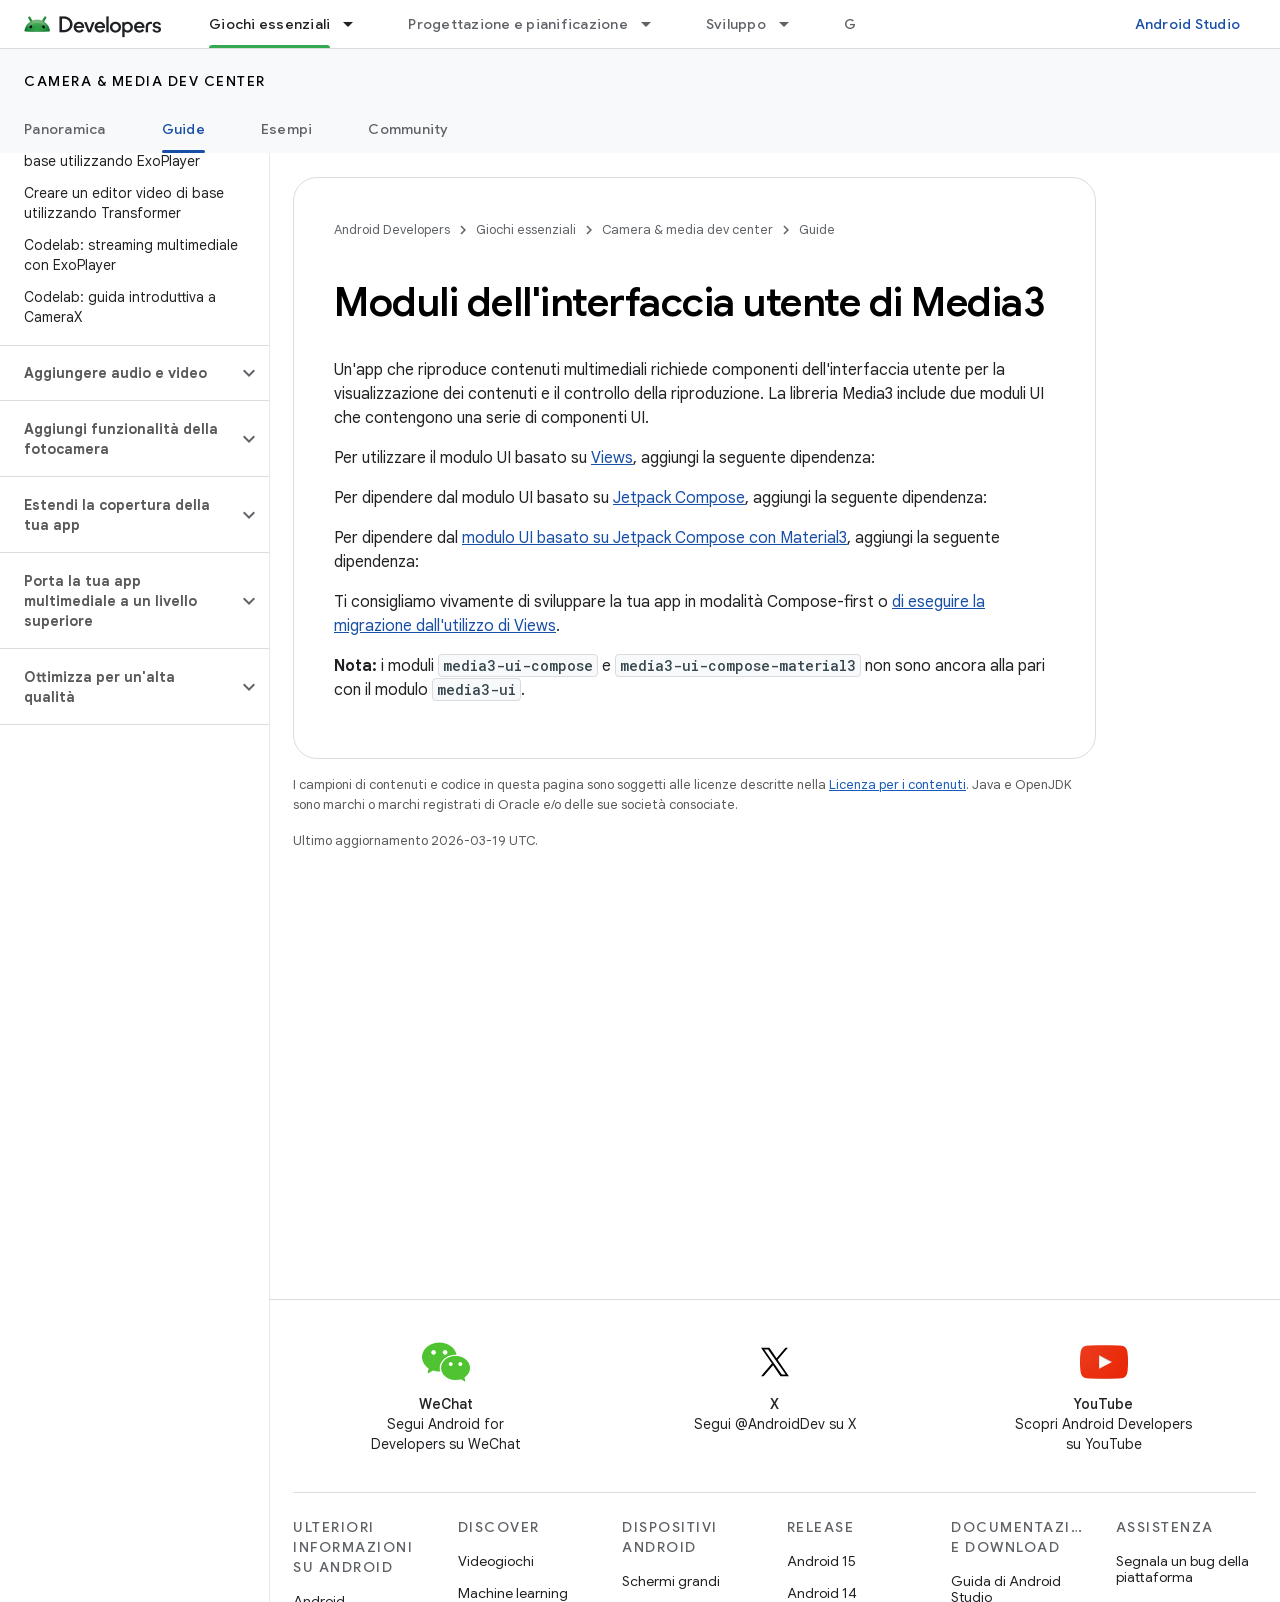 The image size is (1280, 1602). I want to click on Android Developers, so click(392, 229).